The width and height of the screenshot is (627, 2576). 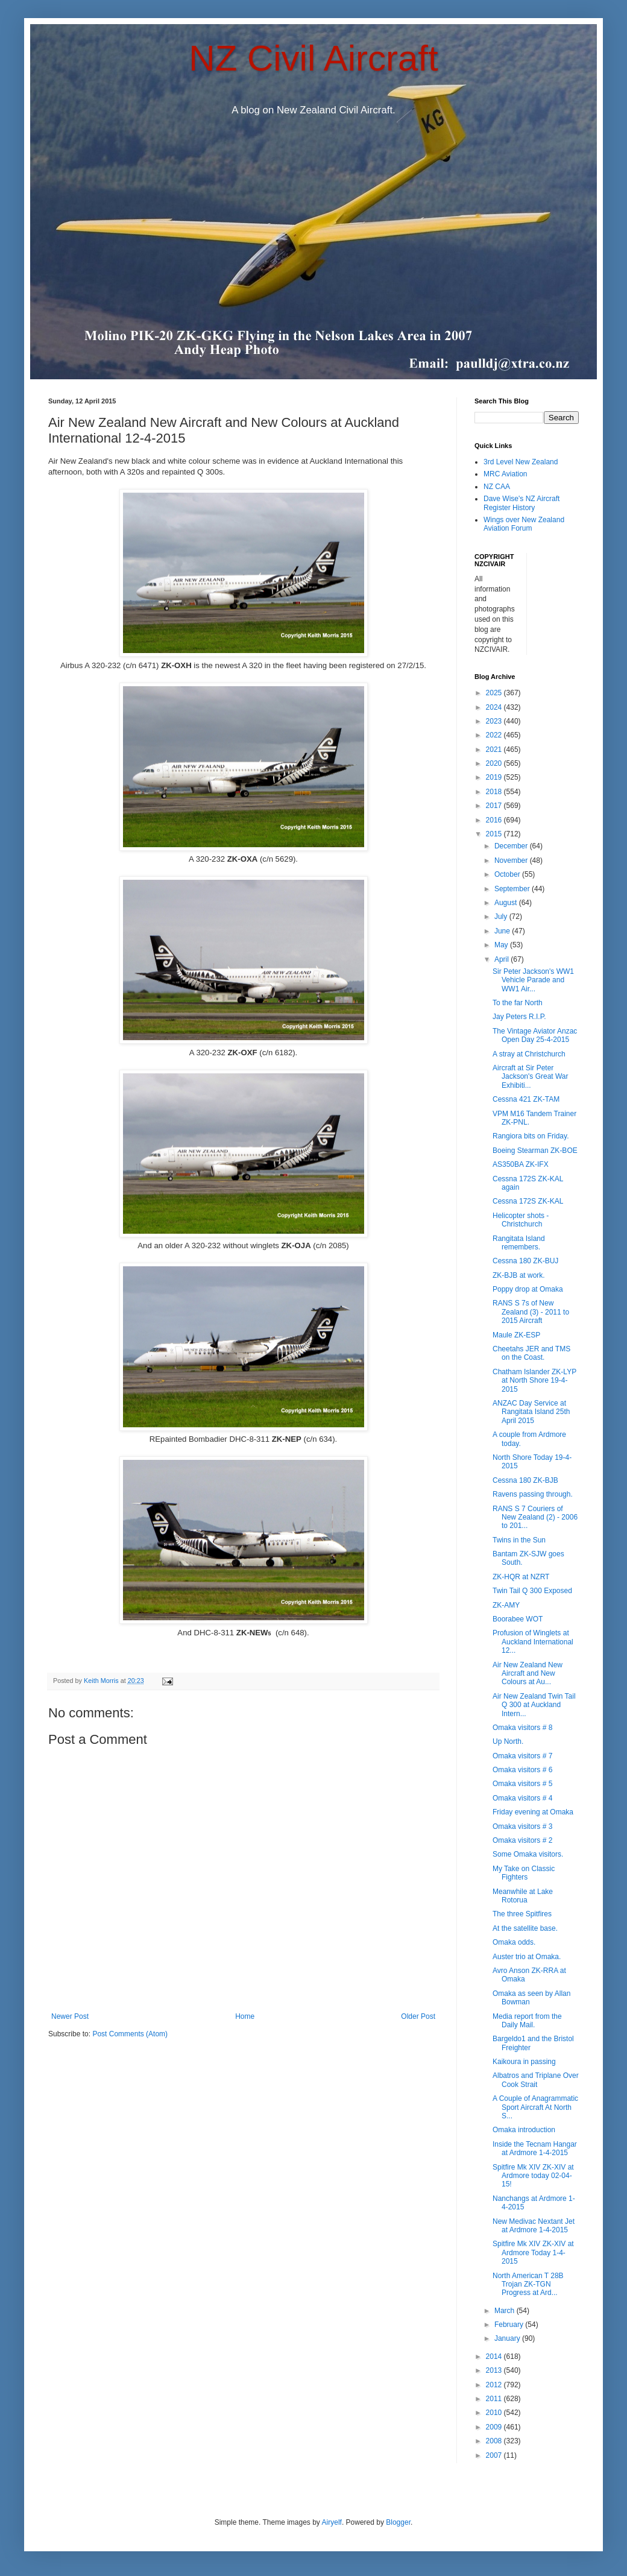 I want to click on December, so click(x=512, y=846).